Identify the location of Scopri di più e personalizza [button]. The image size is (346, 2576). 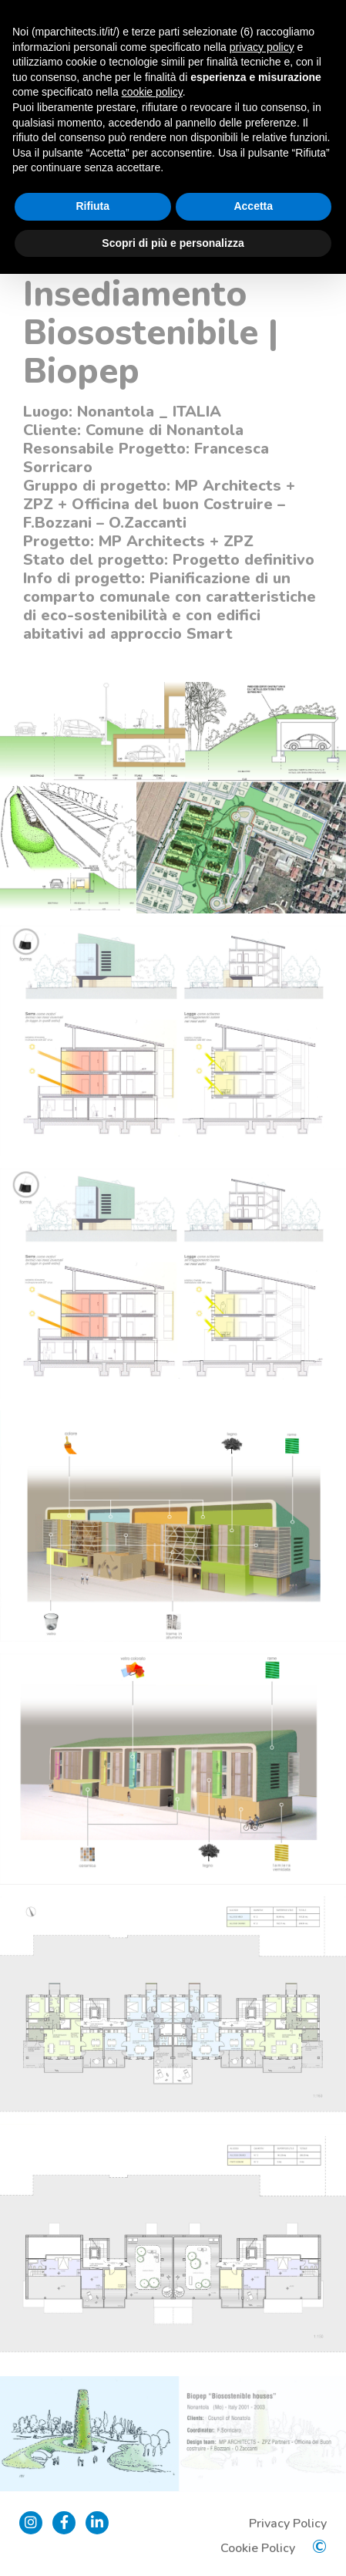
(173, 243).